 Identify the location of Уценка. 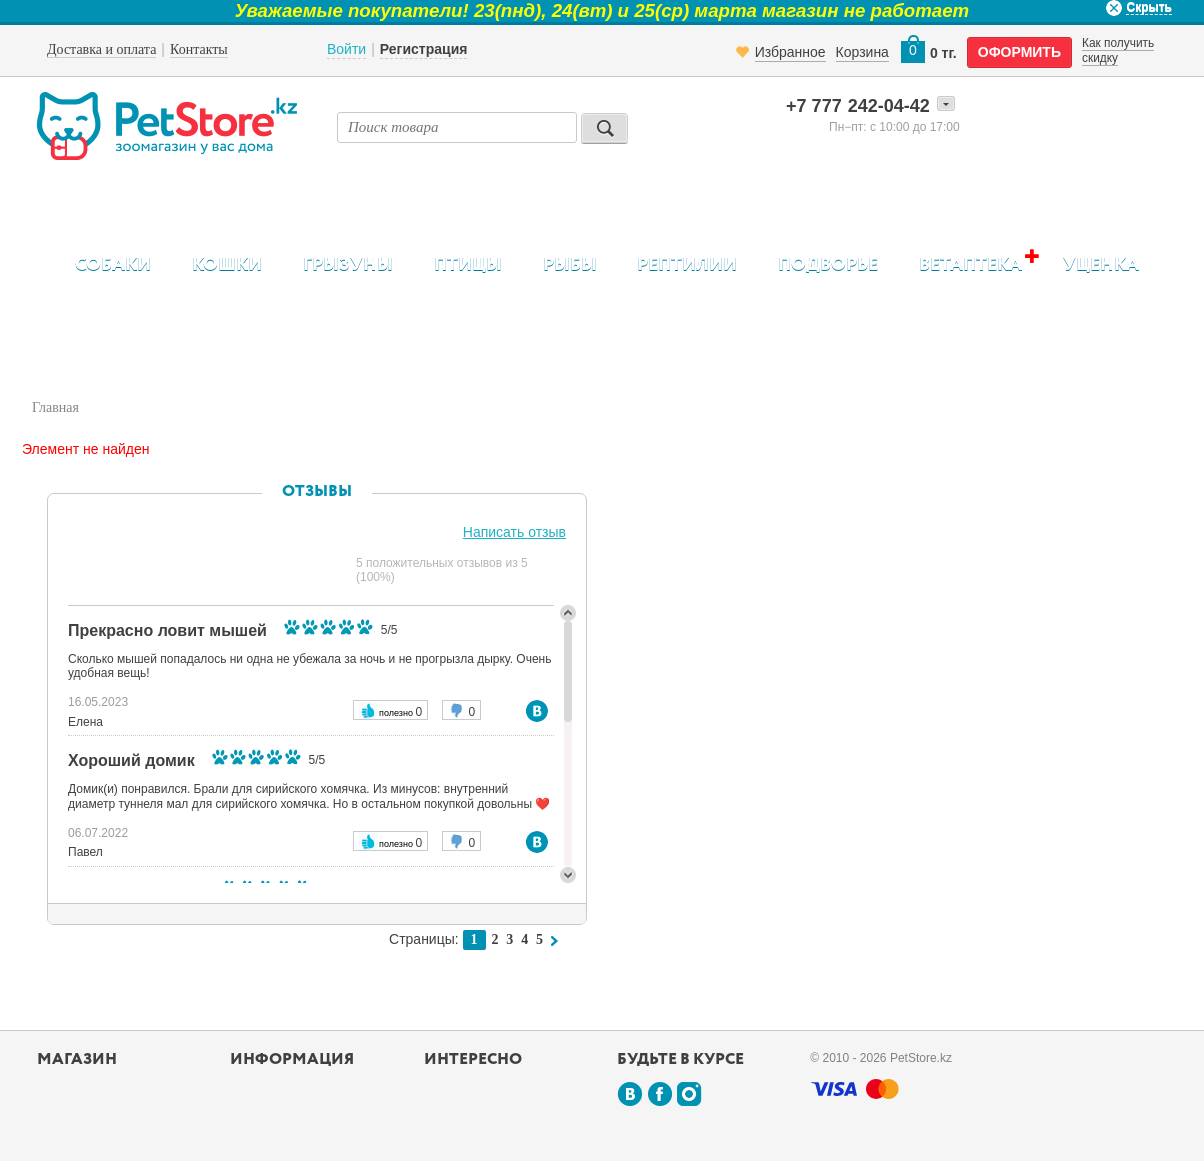
(1101, 265).